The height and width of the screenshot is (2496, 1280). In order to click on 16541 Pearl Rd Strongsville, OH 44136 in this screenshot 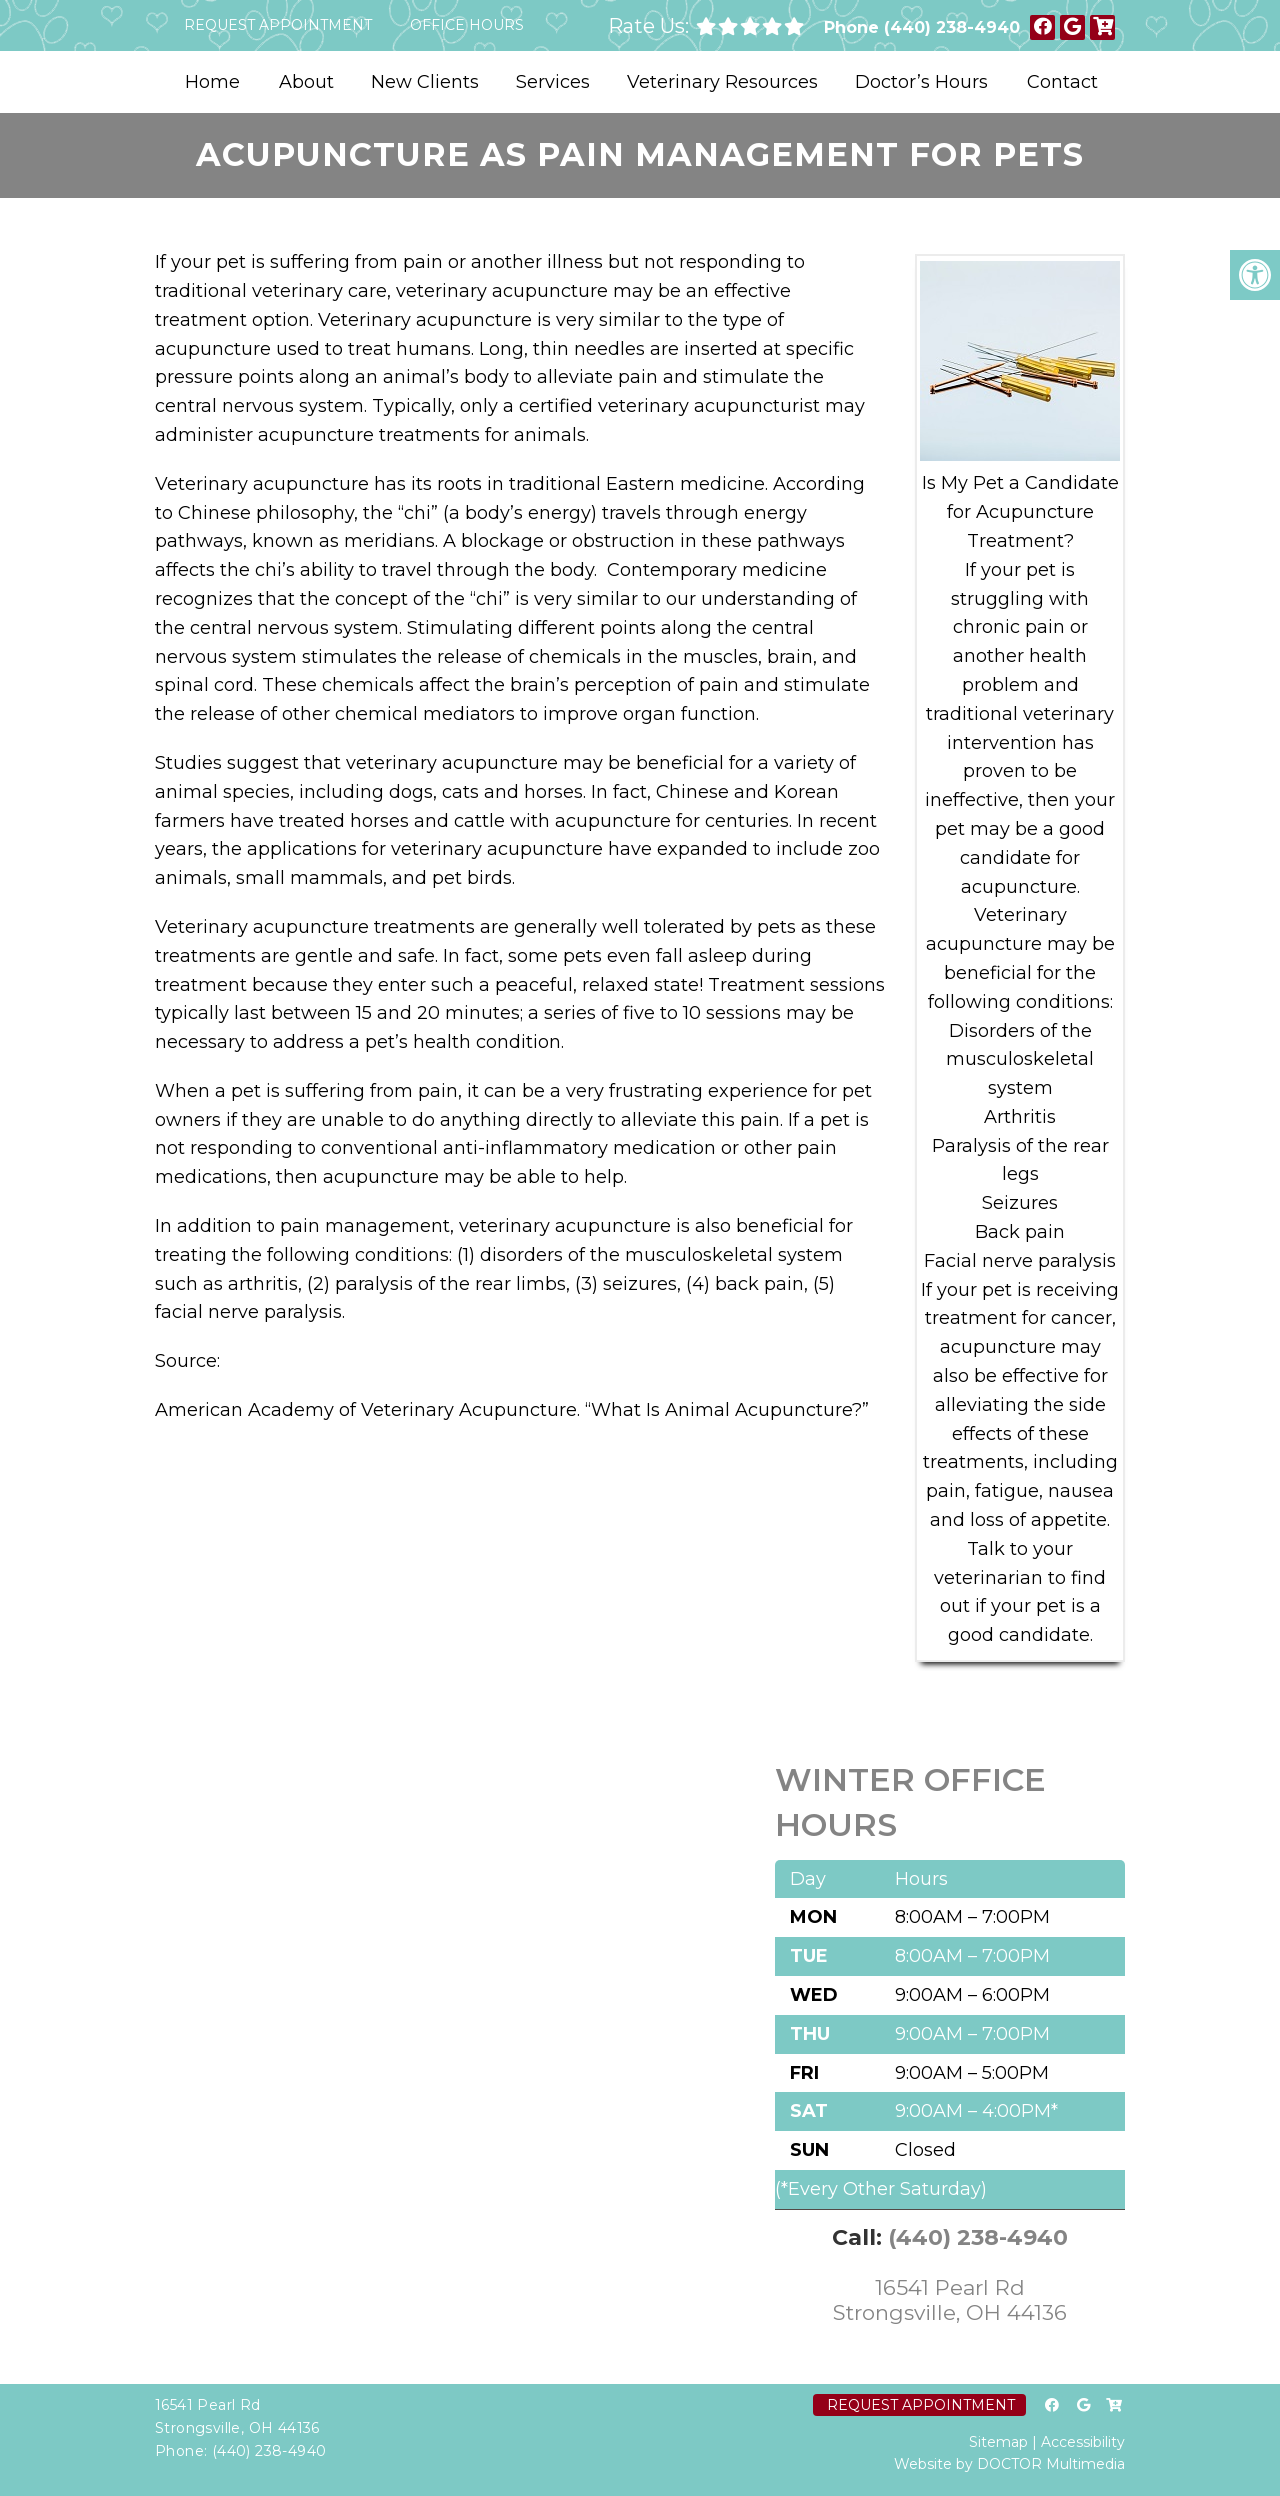, I will do `click(950, 2300)`.